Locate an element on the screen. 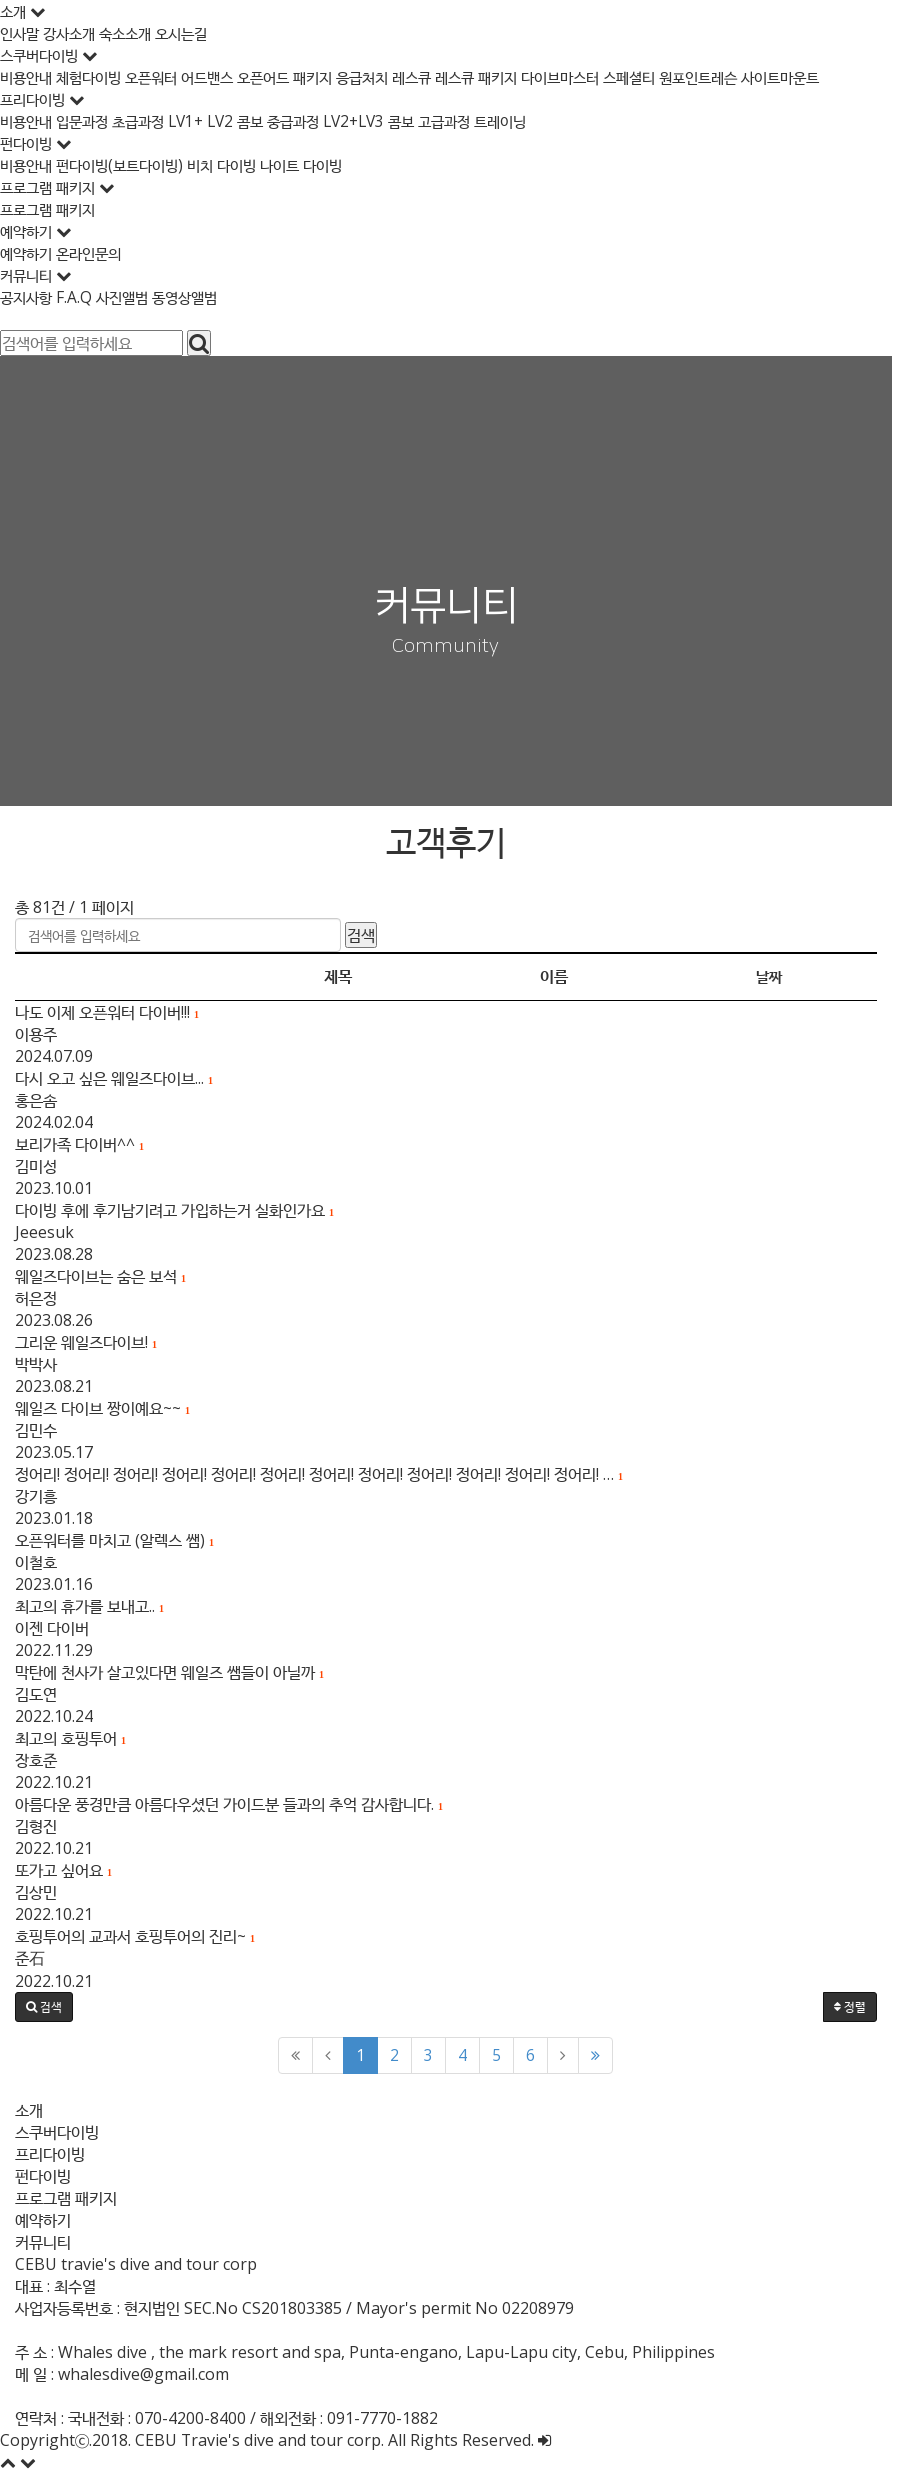  체험다이빙 is located at coordinates (97, 77).